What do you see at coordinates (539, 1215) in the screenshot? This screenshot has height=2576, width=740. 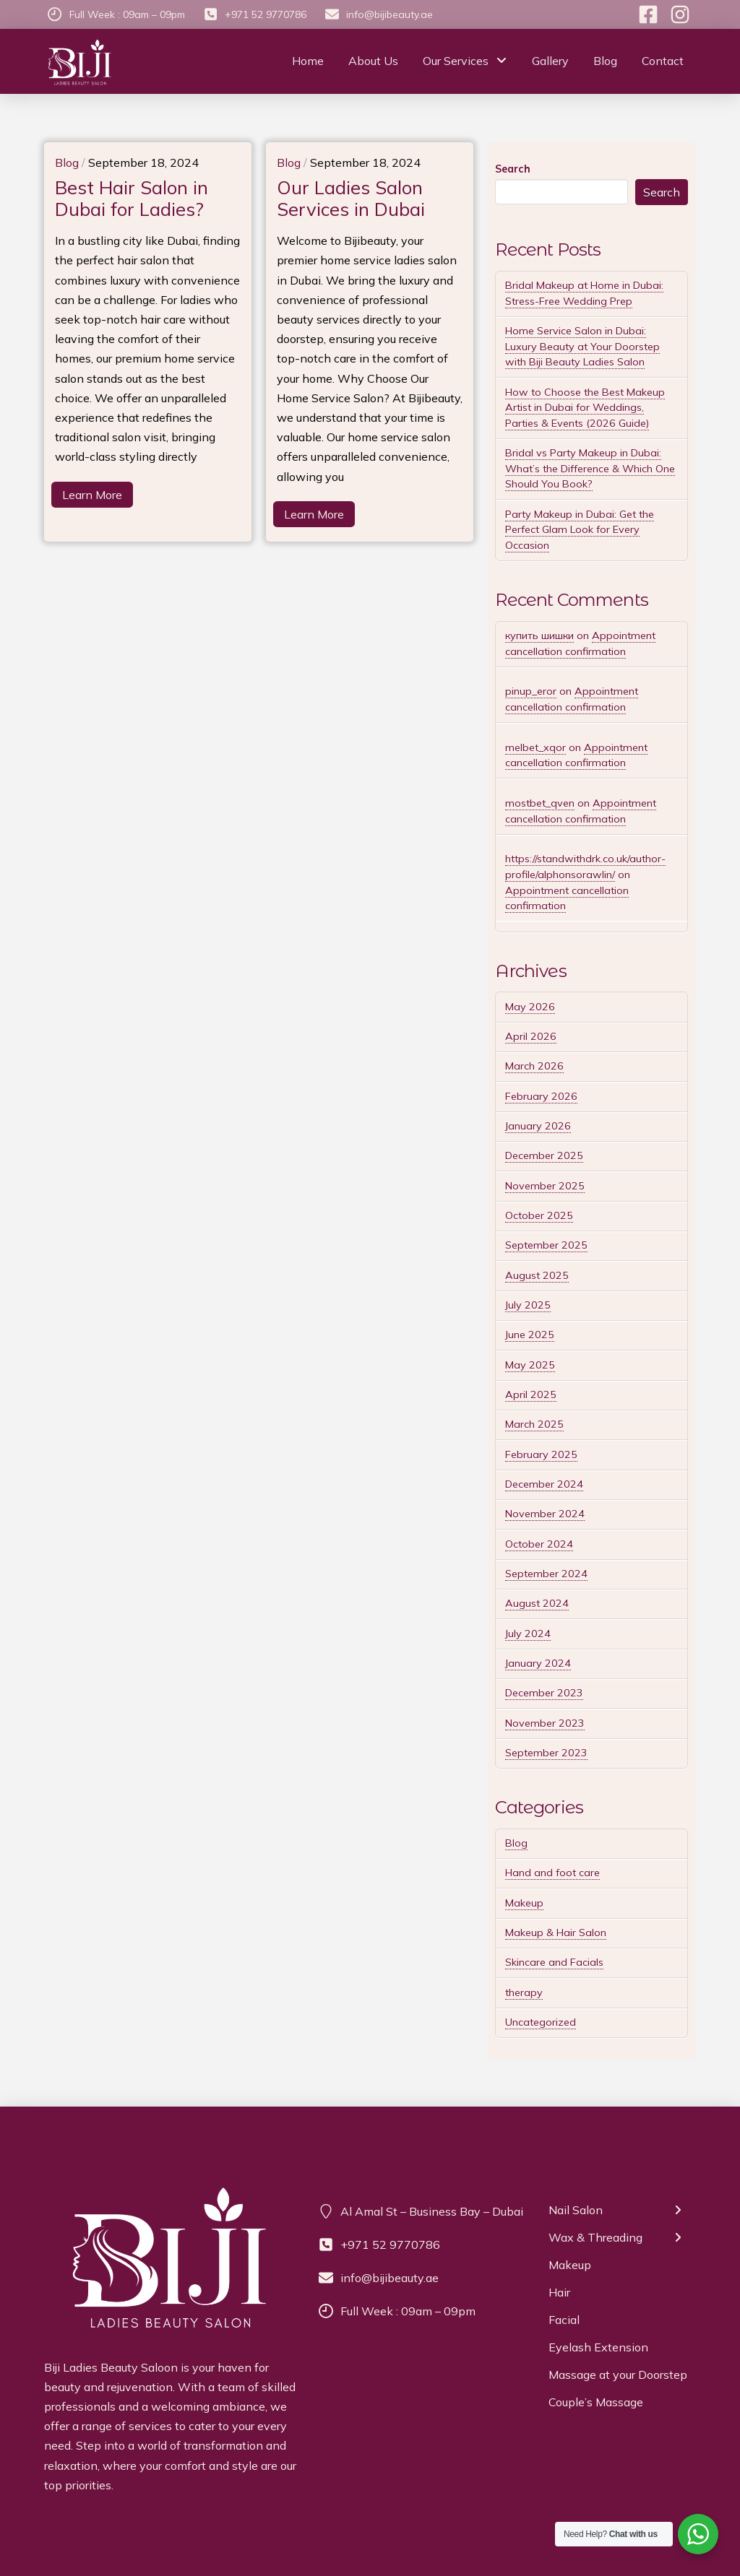 I see `October 2025` at bounding box center [539, 1215].